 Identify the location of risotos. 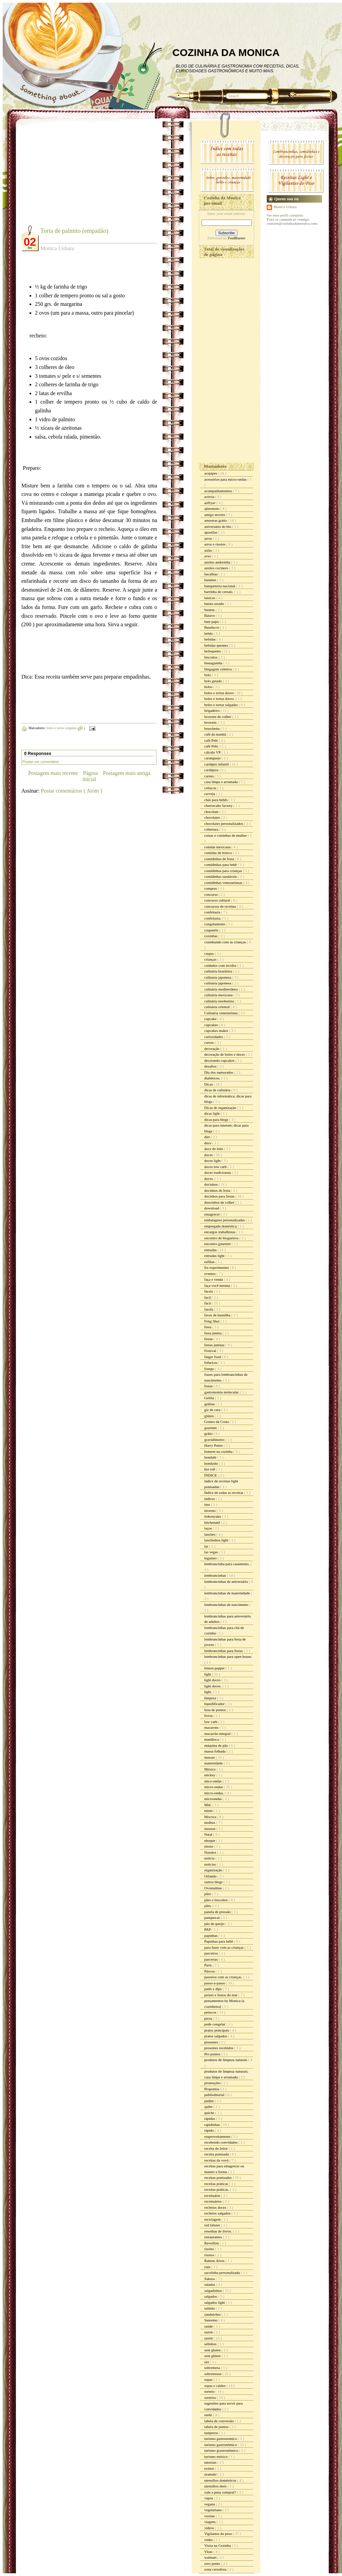
(209, 2255).